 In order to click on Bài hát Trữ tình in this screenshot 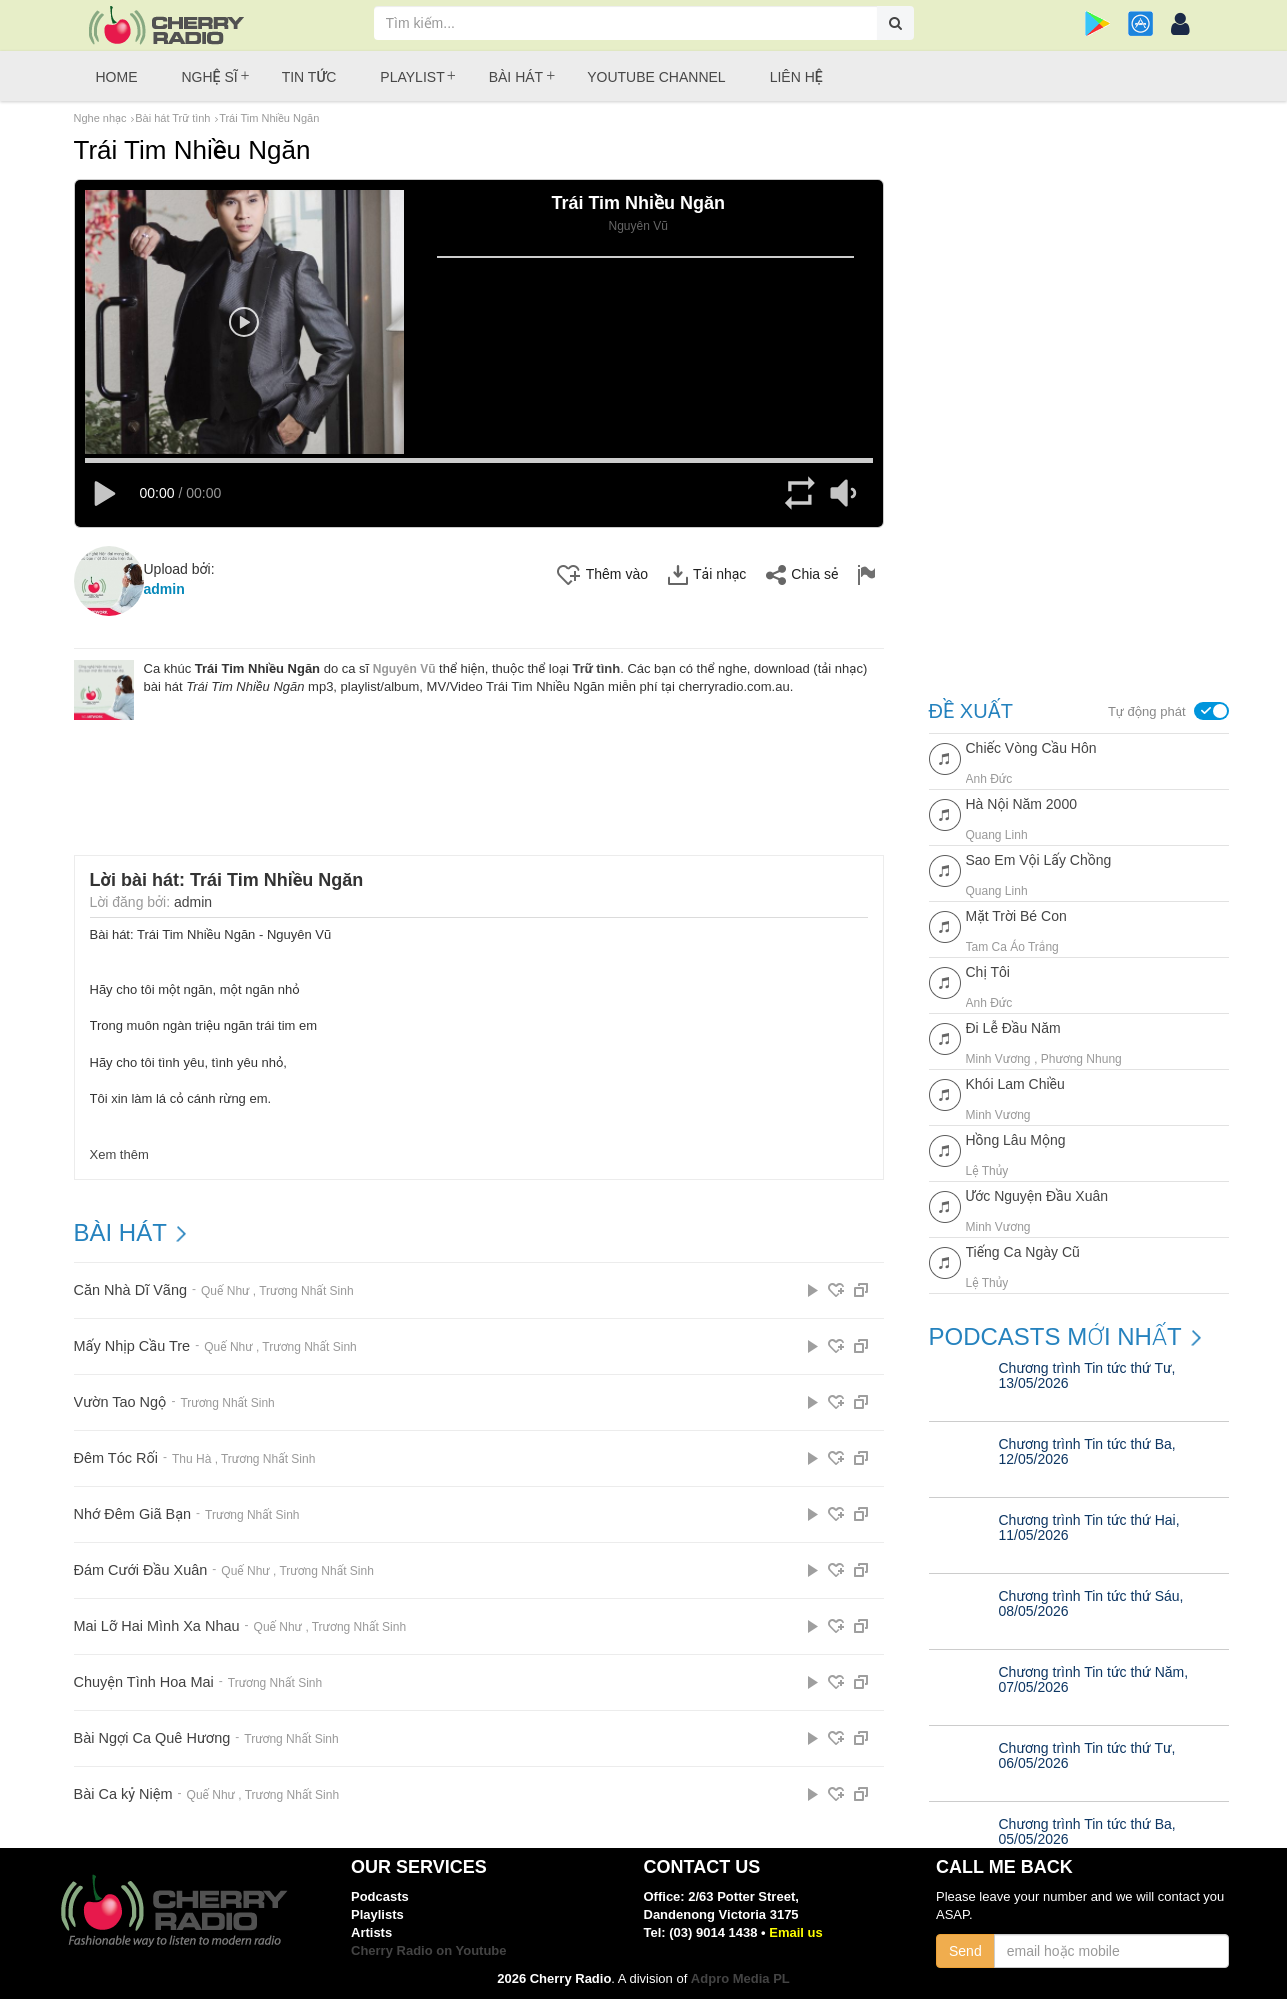, I will do `click(172, 118)`.